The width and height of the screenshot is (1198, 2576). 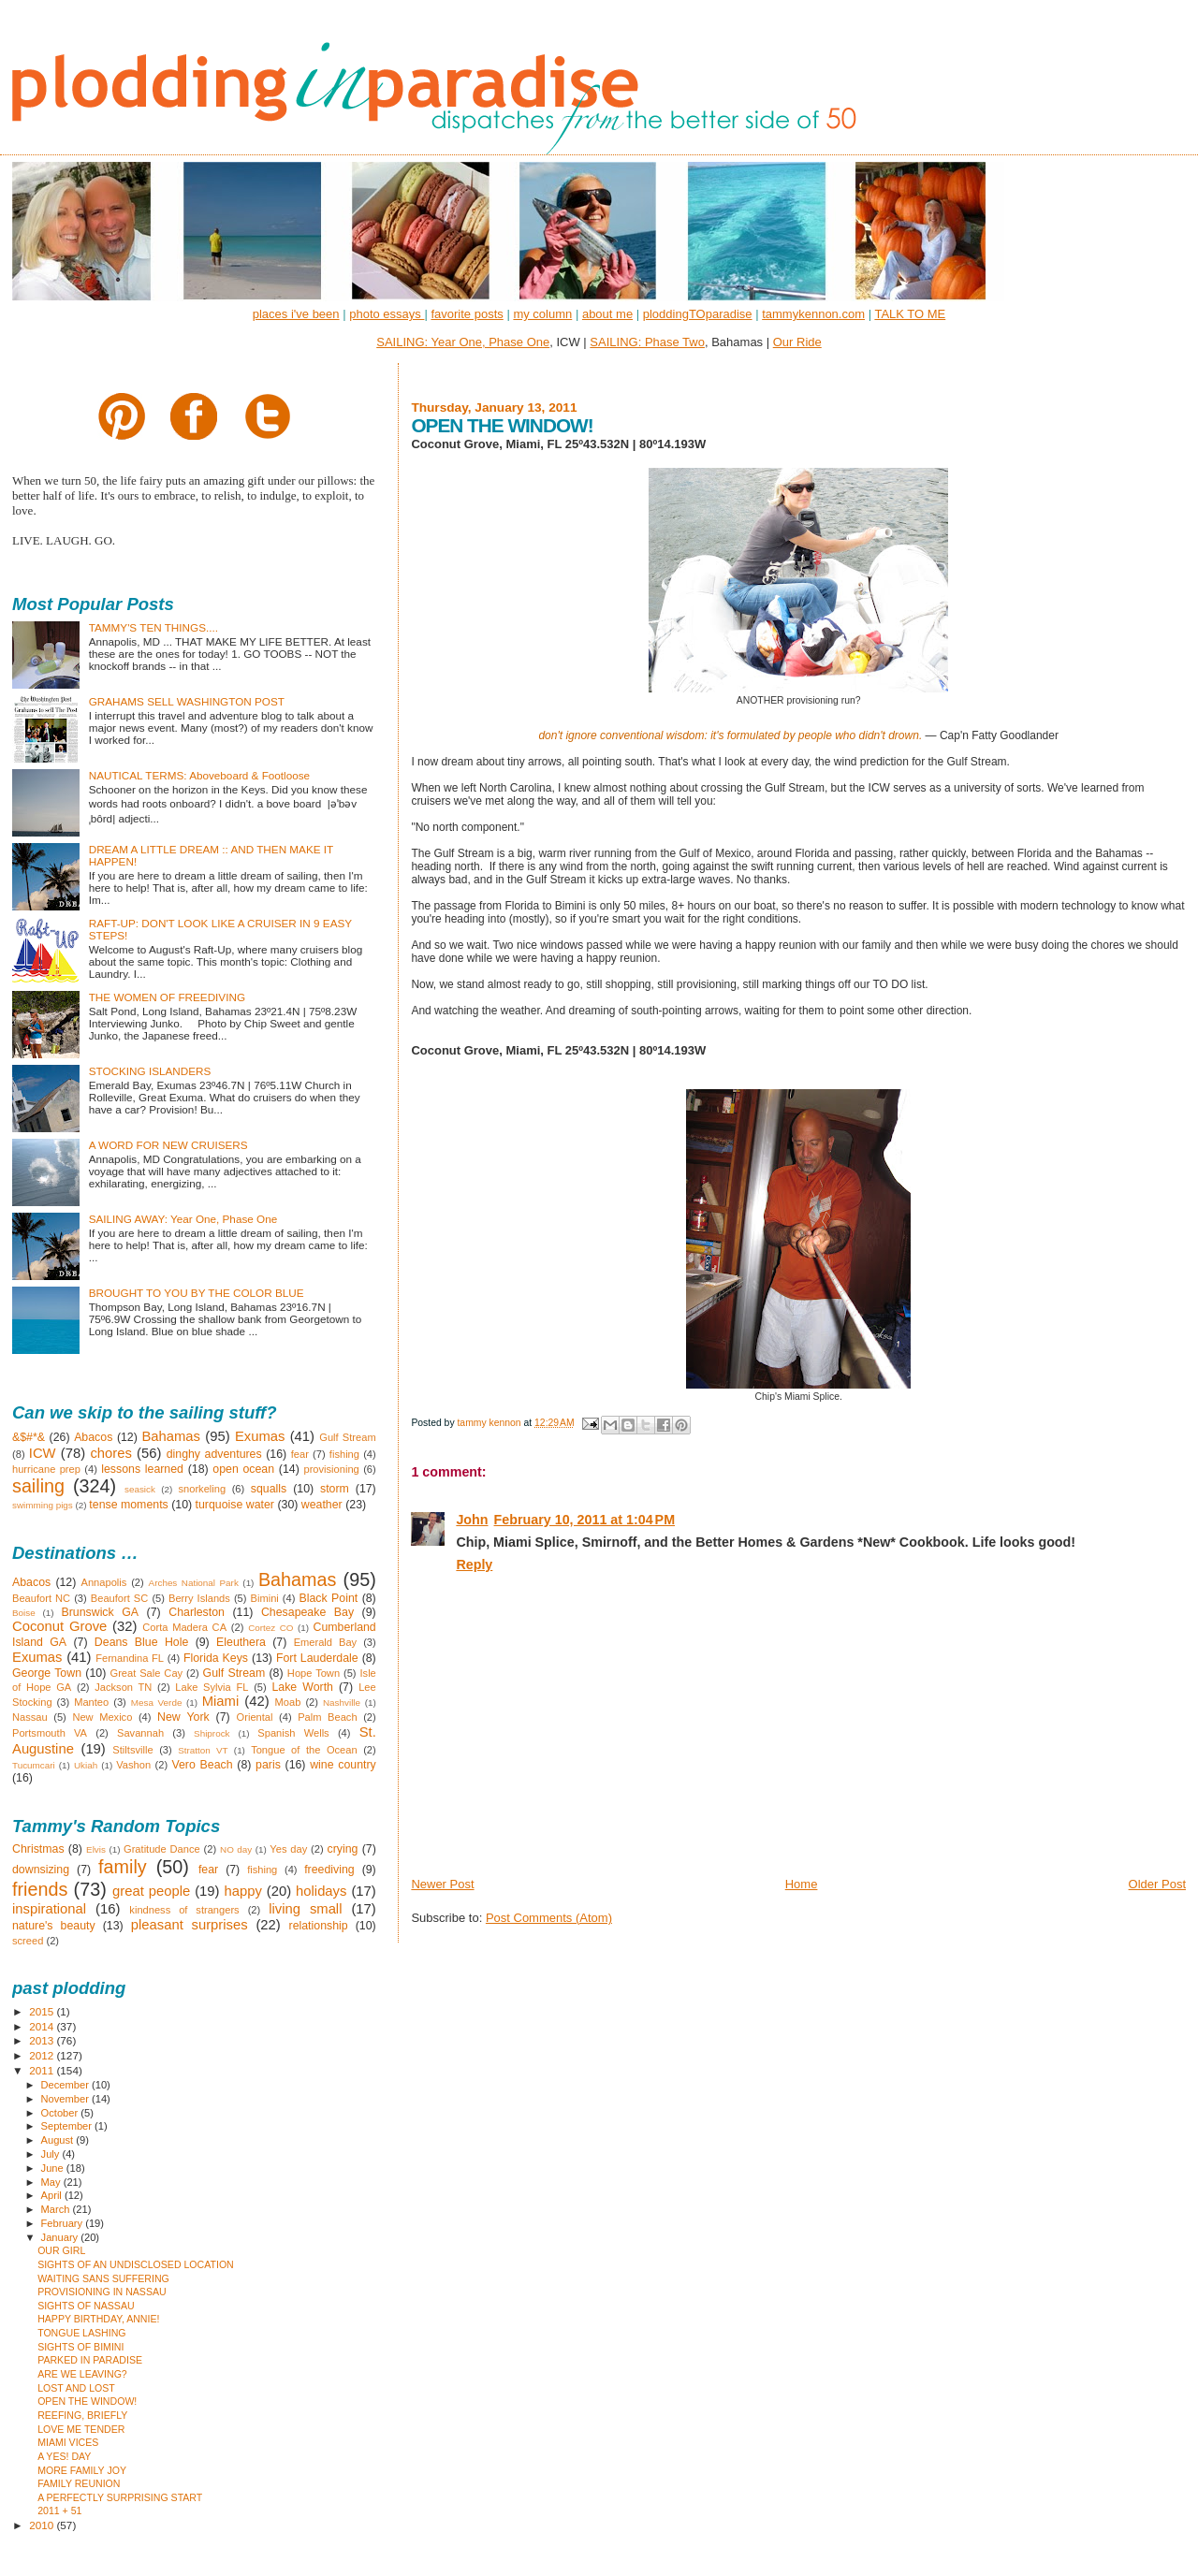 I want to click on SIGHTS OF BIMINI, so click(x=80, y=2346).